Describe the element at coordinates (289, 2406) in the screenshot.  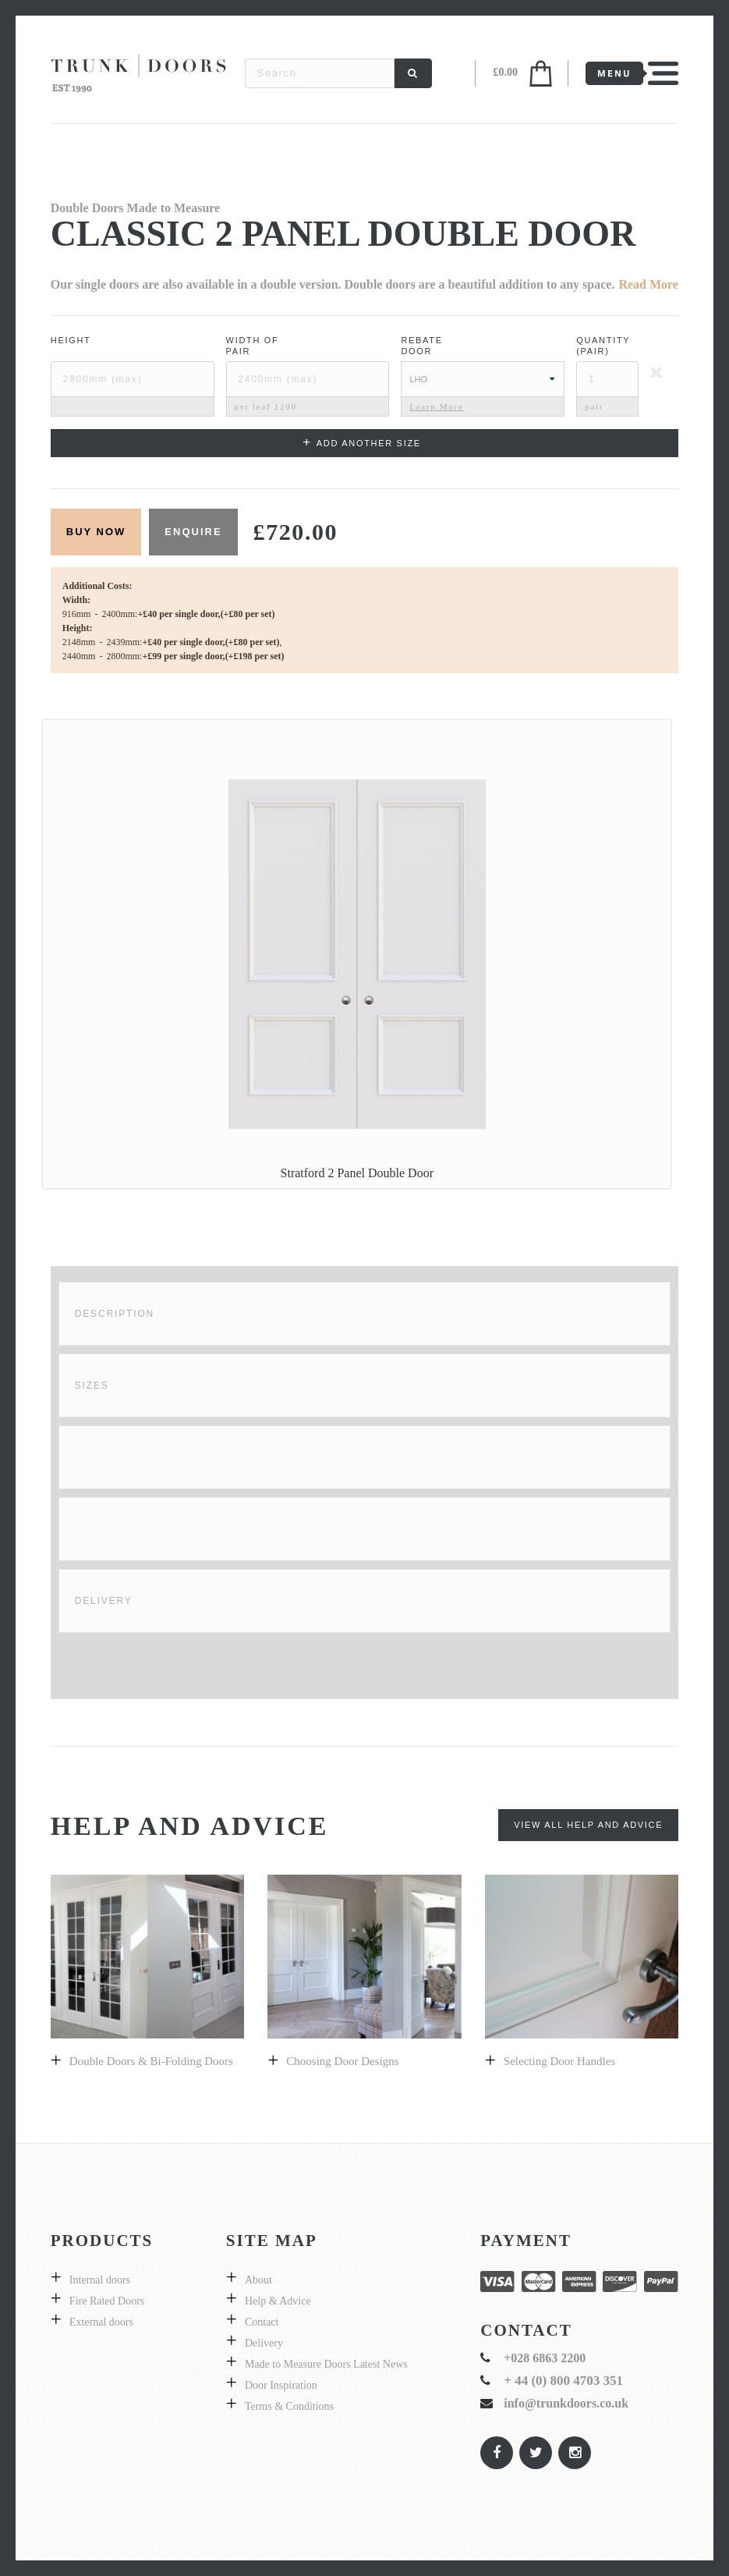
I see `Terms & Conditions` at that location.